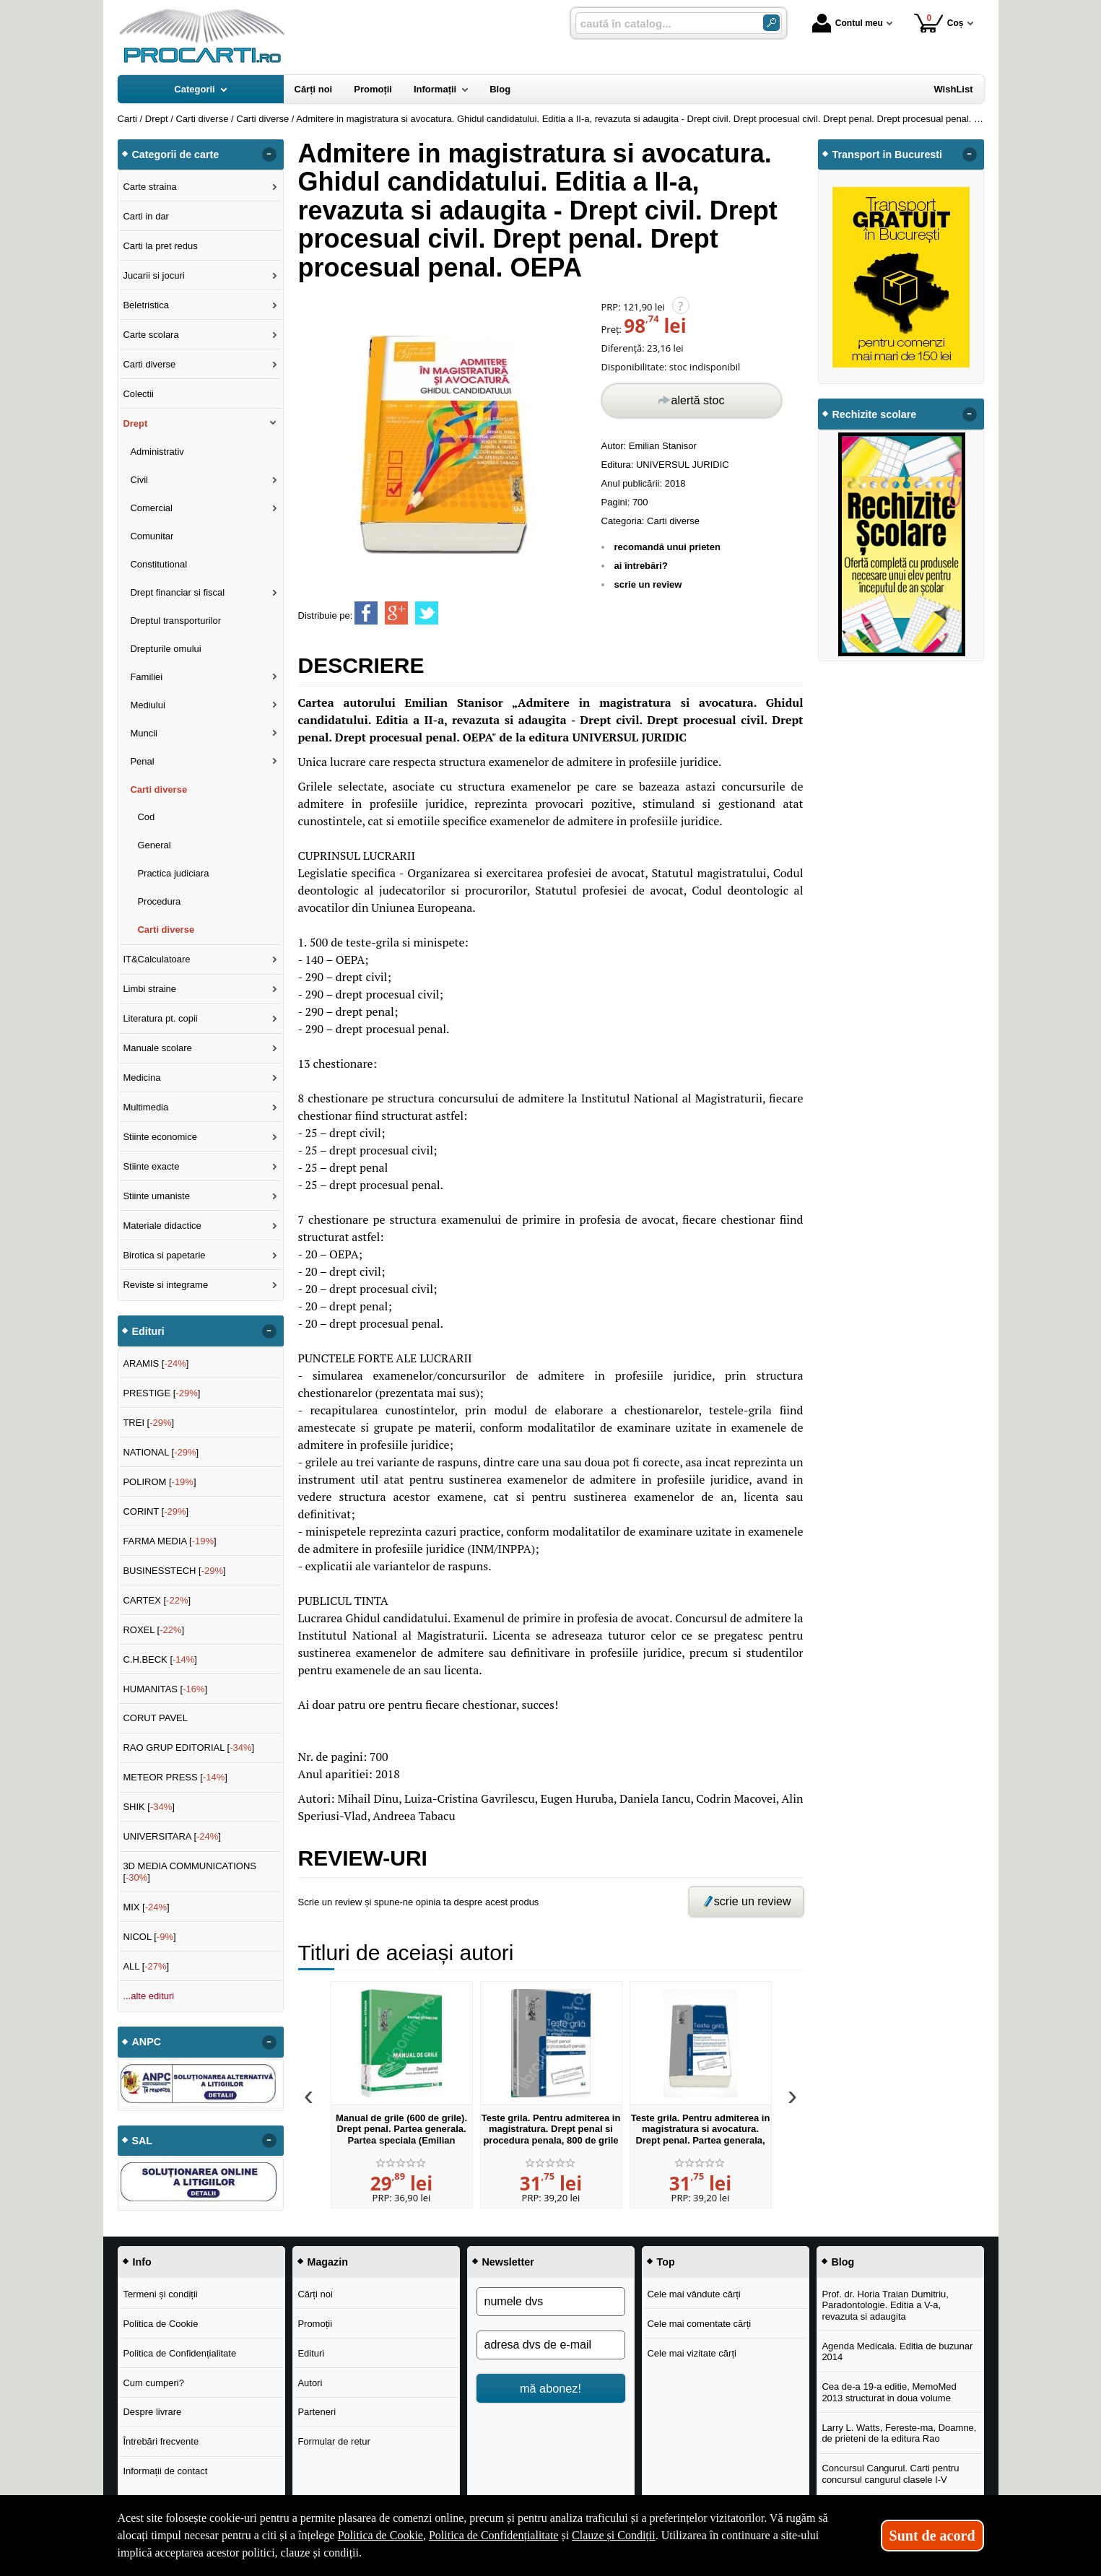 The width and height of the screenshot is (1101, 2576). Describe the element at coordinates (153, 1629) in the screenshot. I see `ROXEL []` at that location.